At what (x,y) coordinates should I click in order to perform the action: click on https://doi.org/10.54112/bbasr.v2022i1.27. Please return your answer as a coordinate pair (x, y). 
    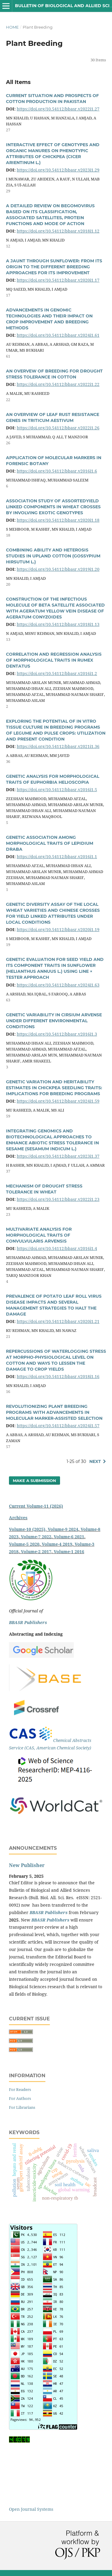
    Looking at the image, I should click on (58, 109).